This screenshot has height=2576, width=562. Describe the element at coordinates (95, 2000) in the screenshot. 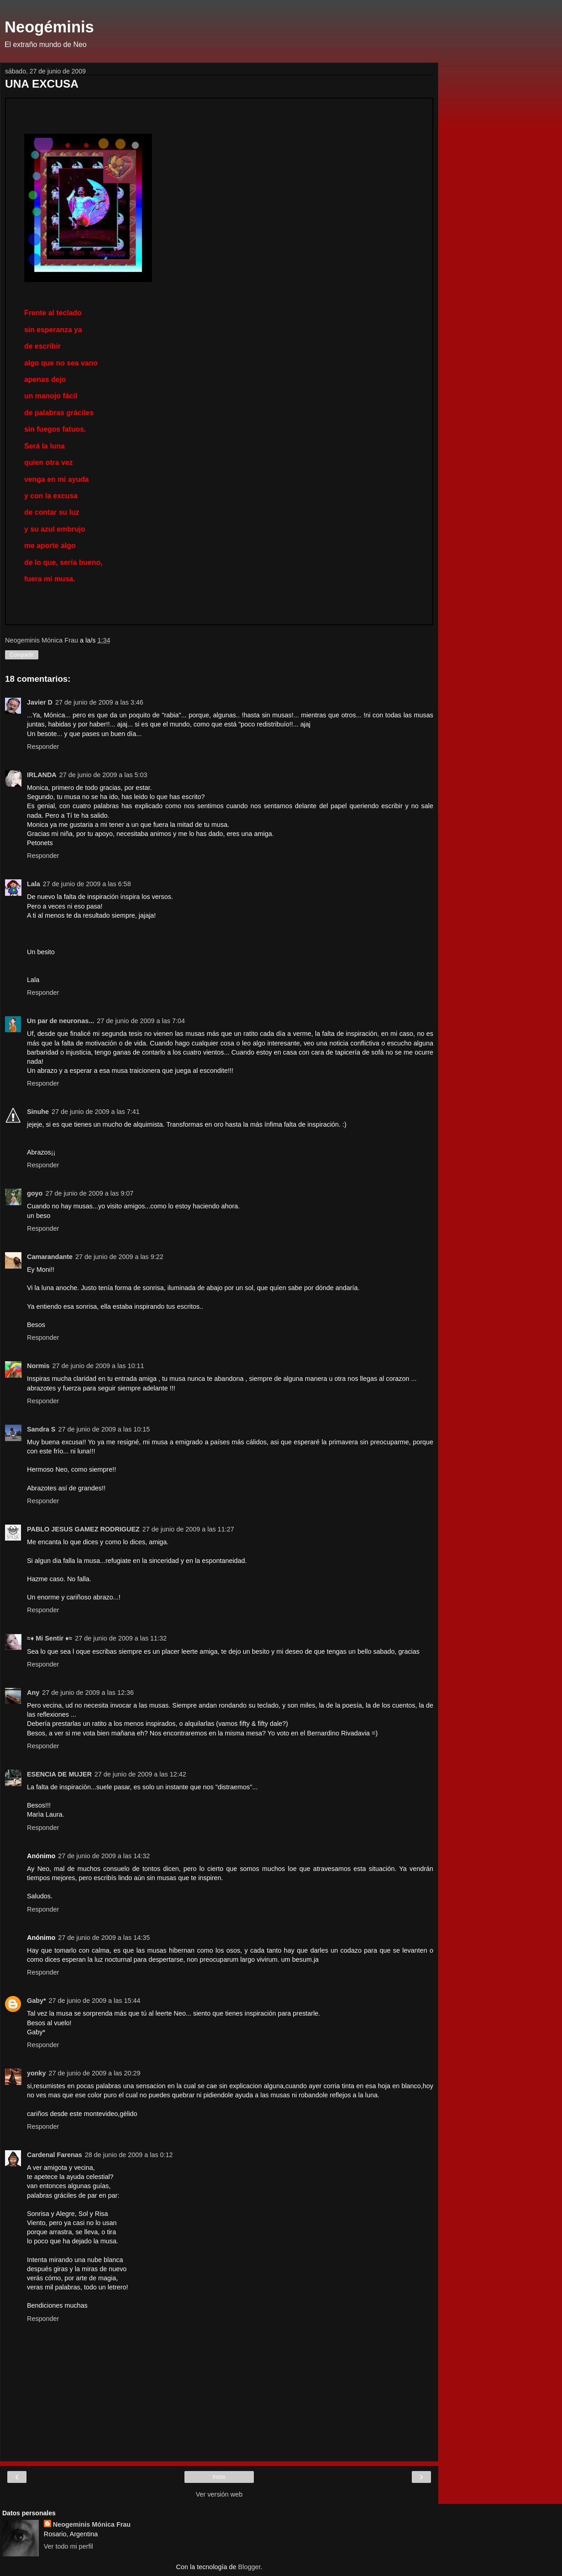

I see `27 de junio de 2009 a las 15:44` at that location.